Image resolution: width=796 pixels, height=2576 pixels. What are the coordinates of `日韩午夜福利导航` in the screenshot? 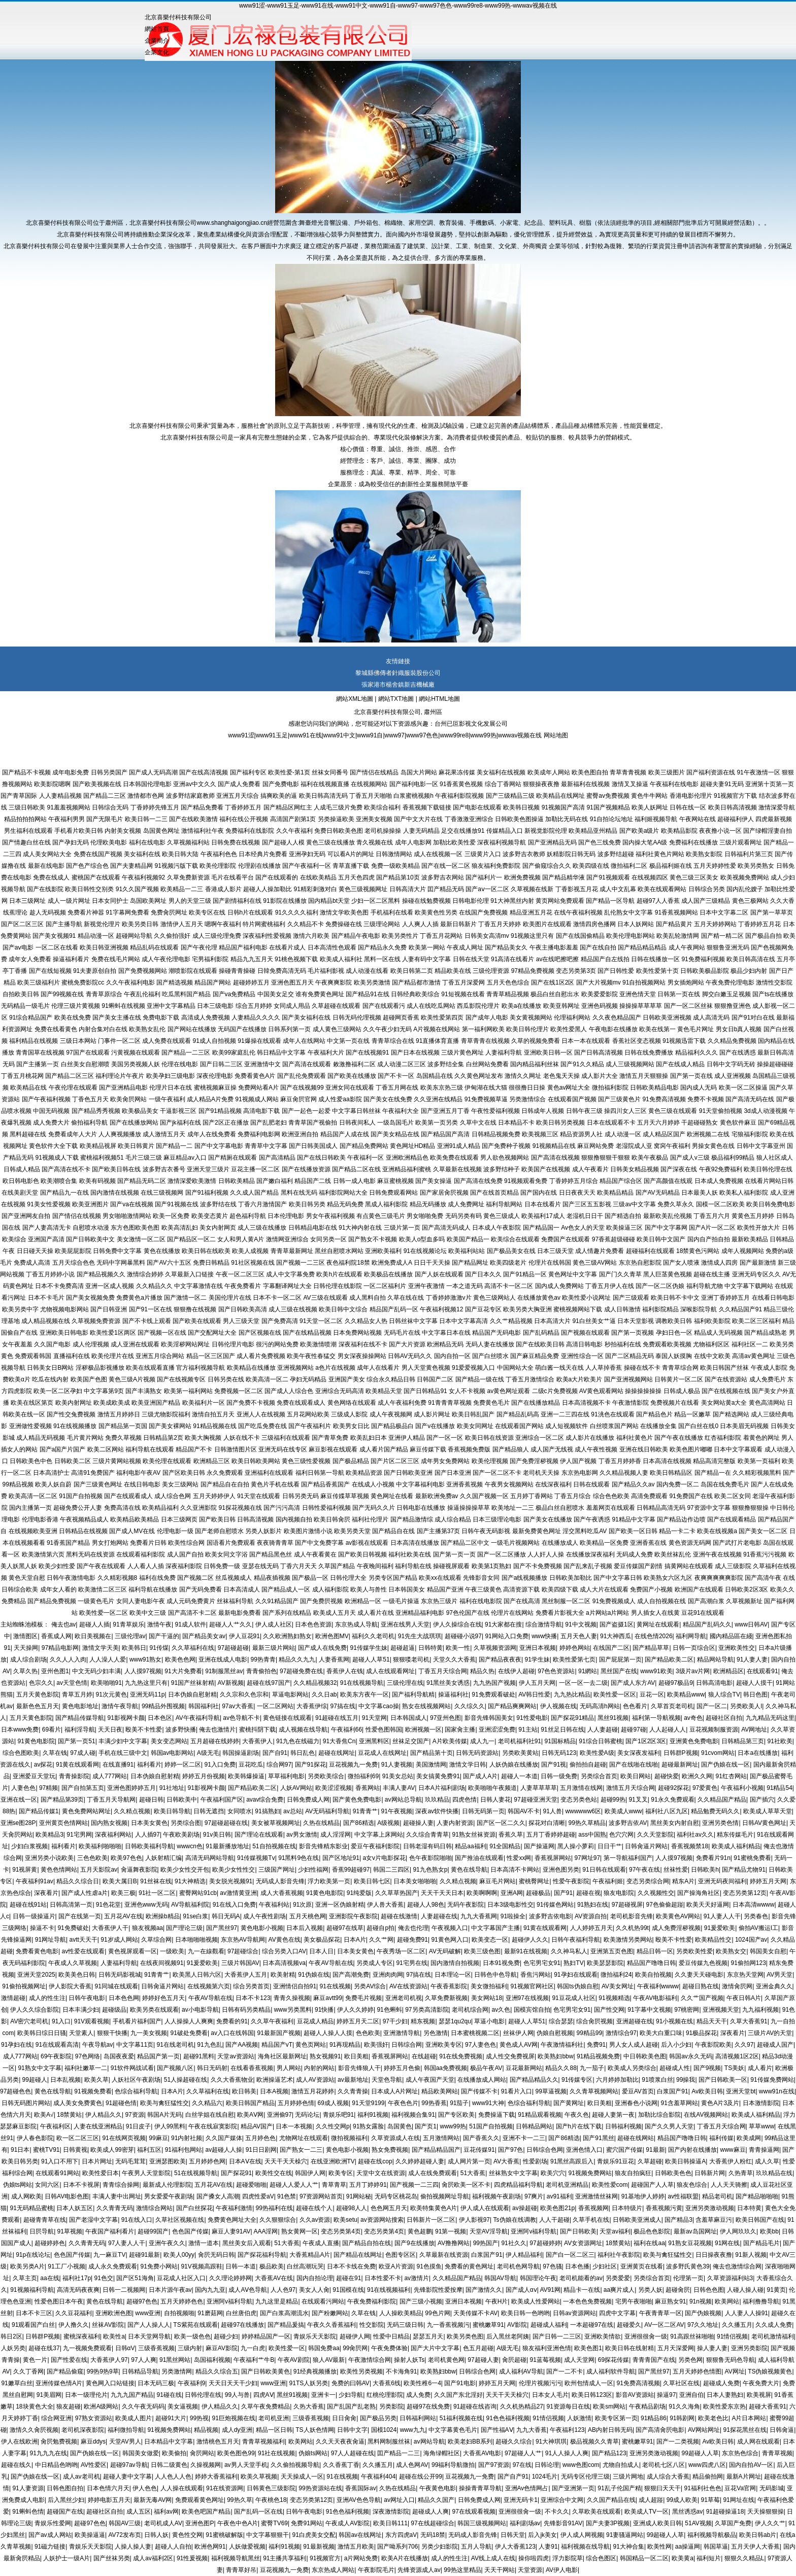 It's located at (575, 1939).